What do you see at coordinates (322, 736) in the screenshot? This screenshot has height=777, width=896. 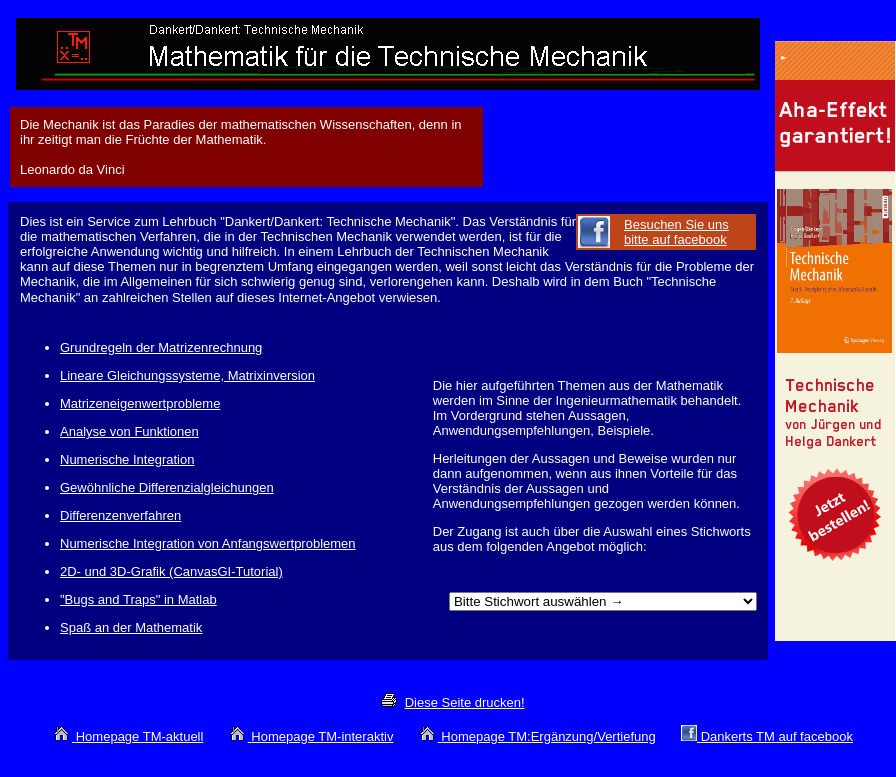 I see `Homepage TM-interaktiv` at bounding box center [322, 736].